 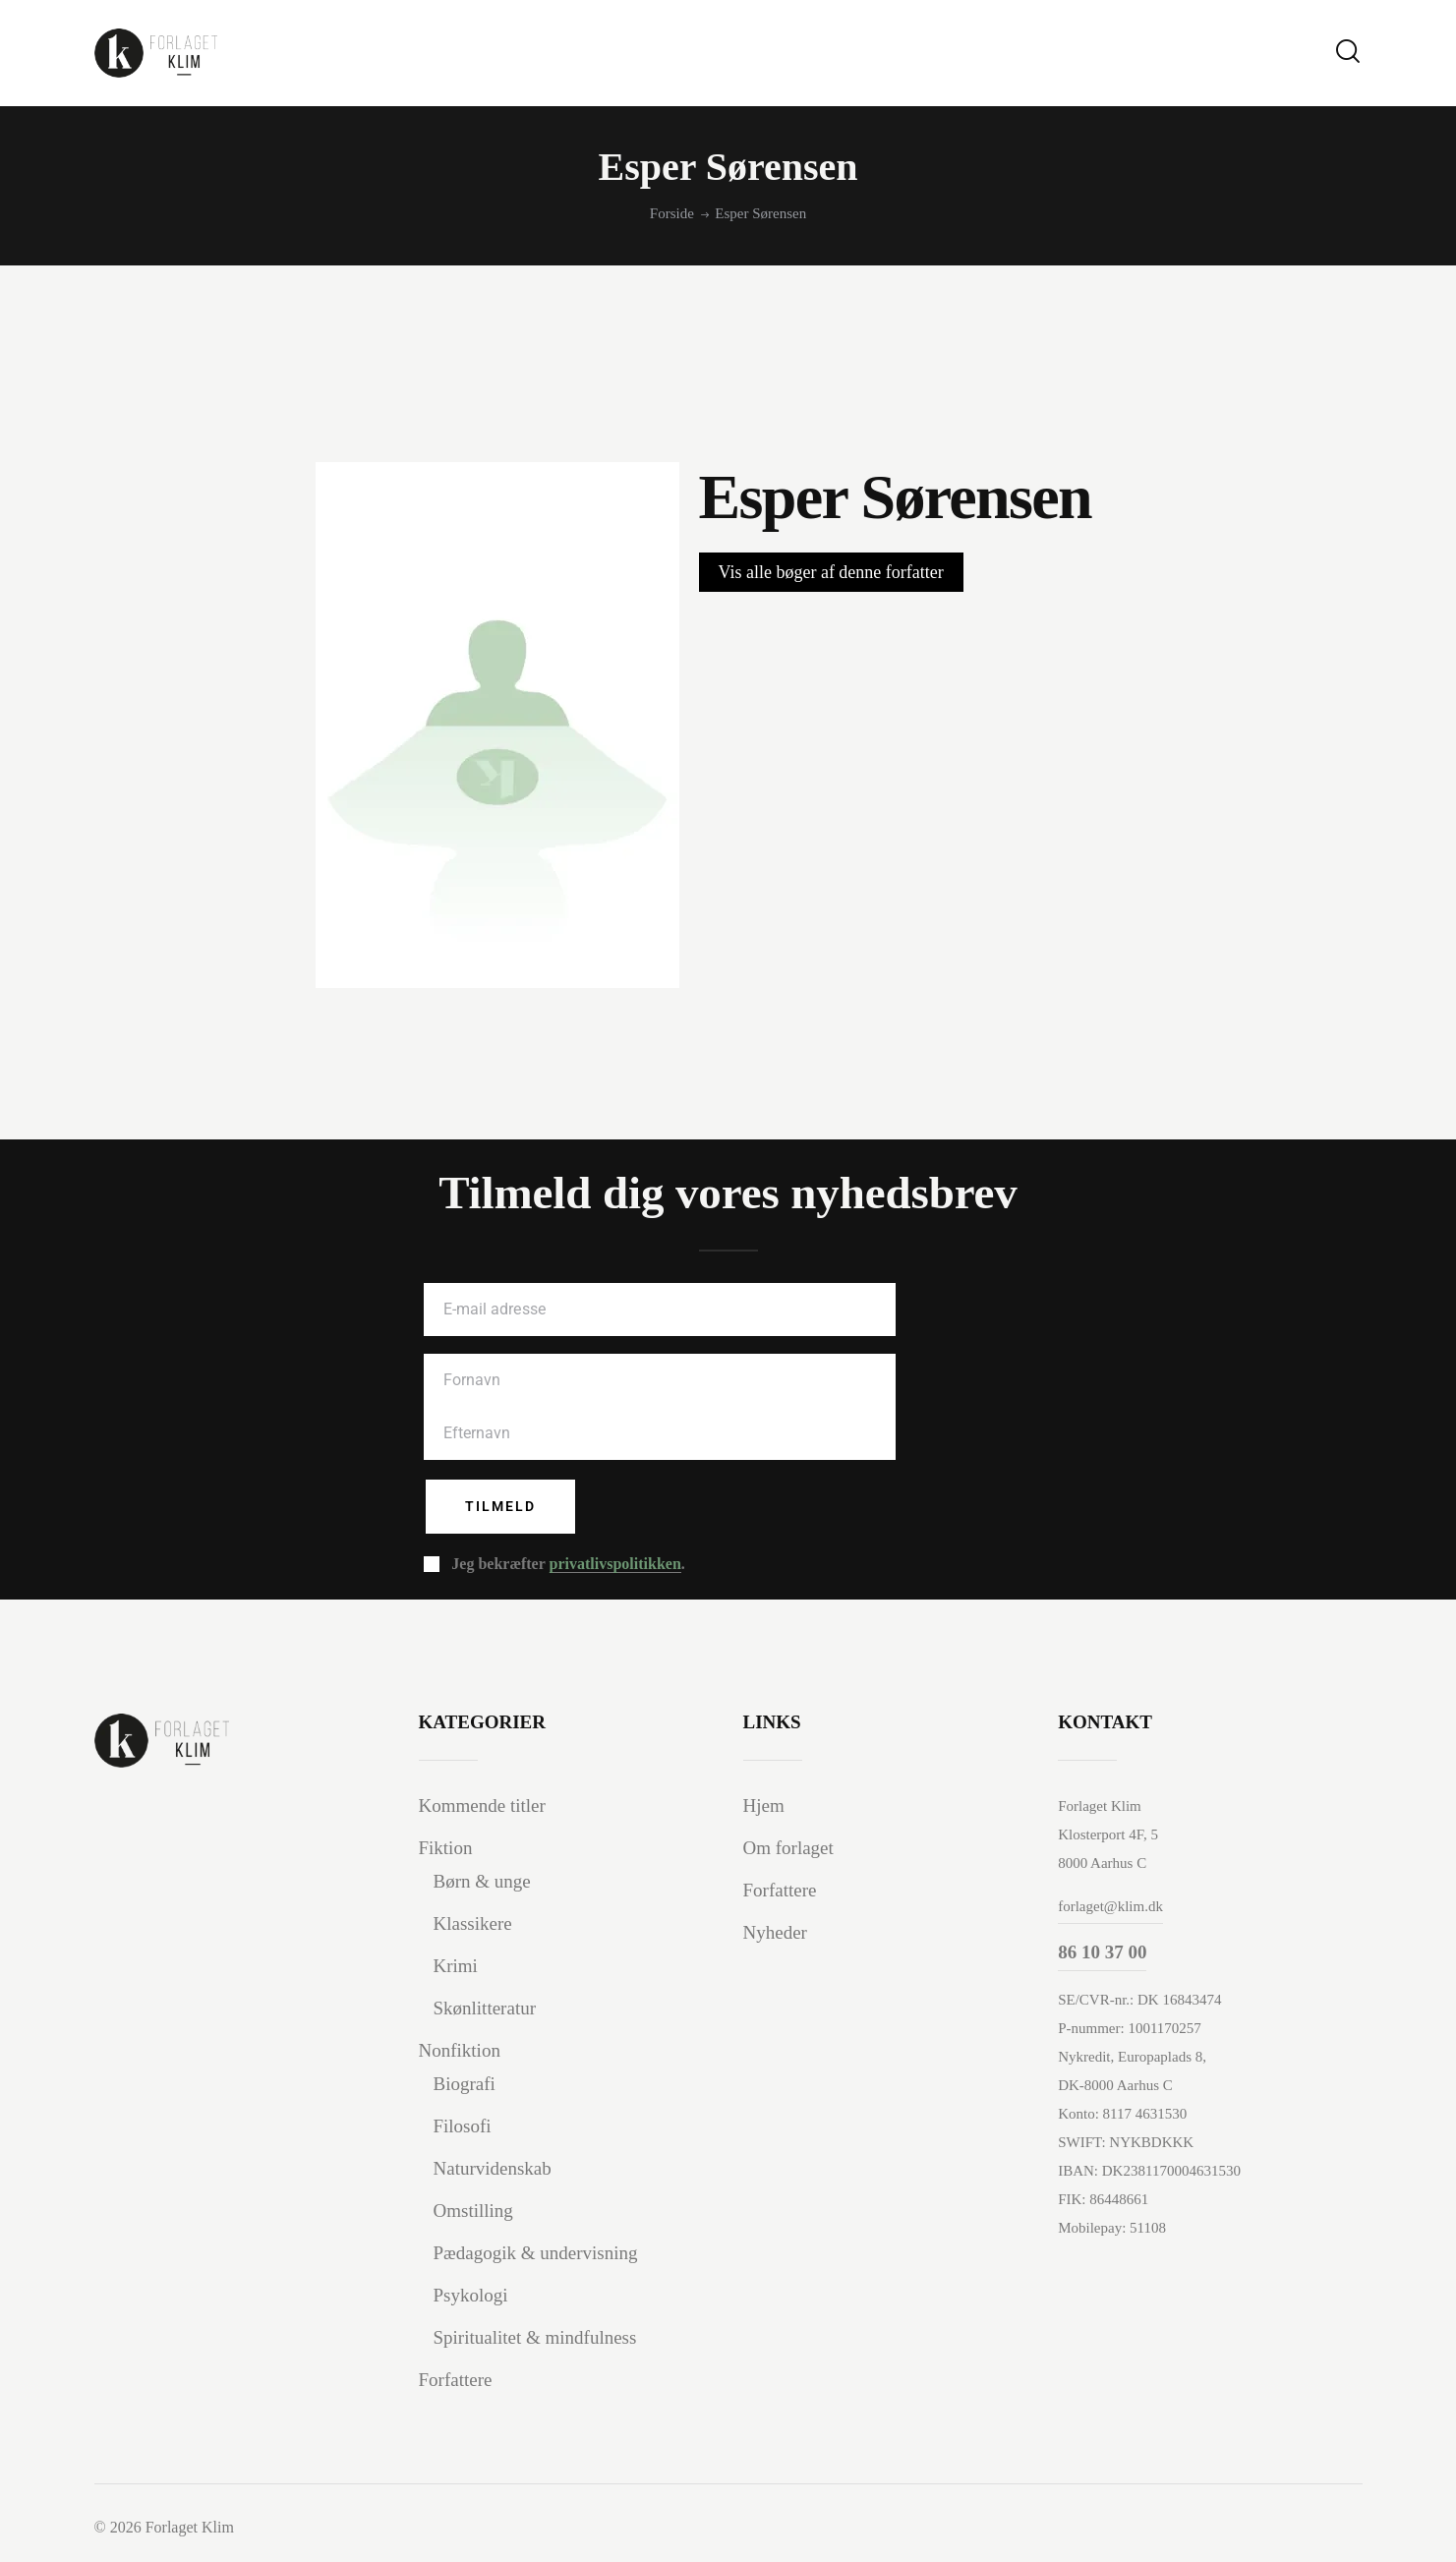 I want to click on [Start search], so click(x=1348, y=51).